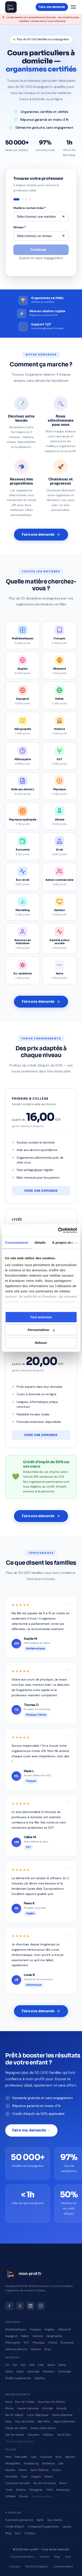 This screenshot has height=2576, width=82. What do you see at coordinates (47, 2408) in the screenshot?
I see `Gironde` at bounding box center [47, 2408].